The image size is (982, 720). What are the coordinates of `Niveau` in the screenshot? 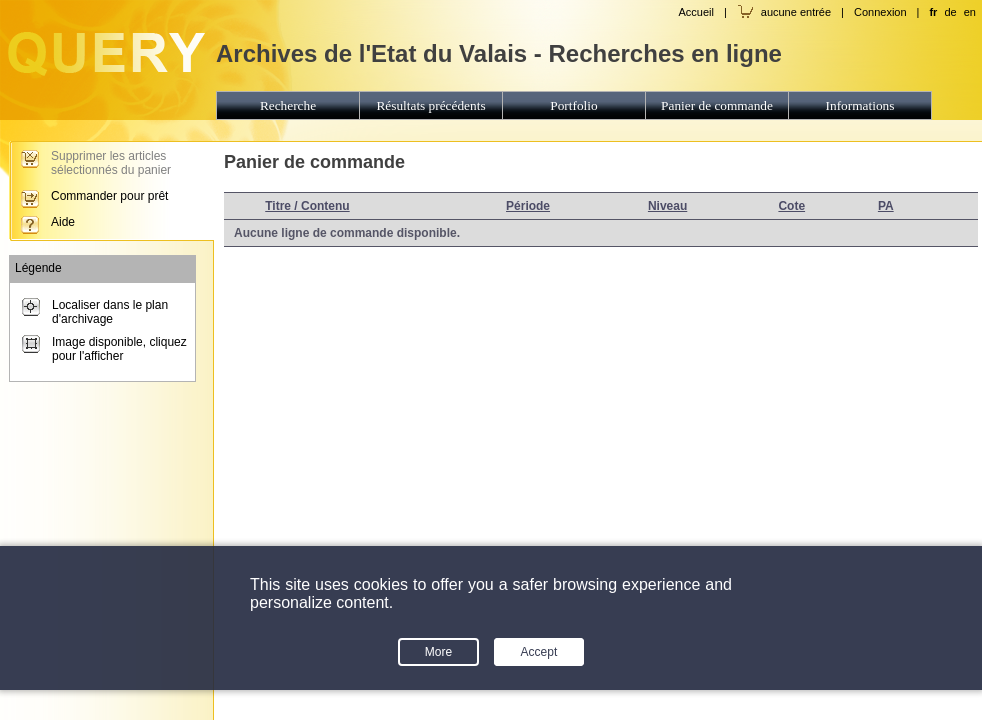 It's located at (667, 206).